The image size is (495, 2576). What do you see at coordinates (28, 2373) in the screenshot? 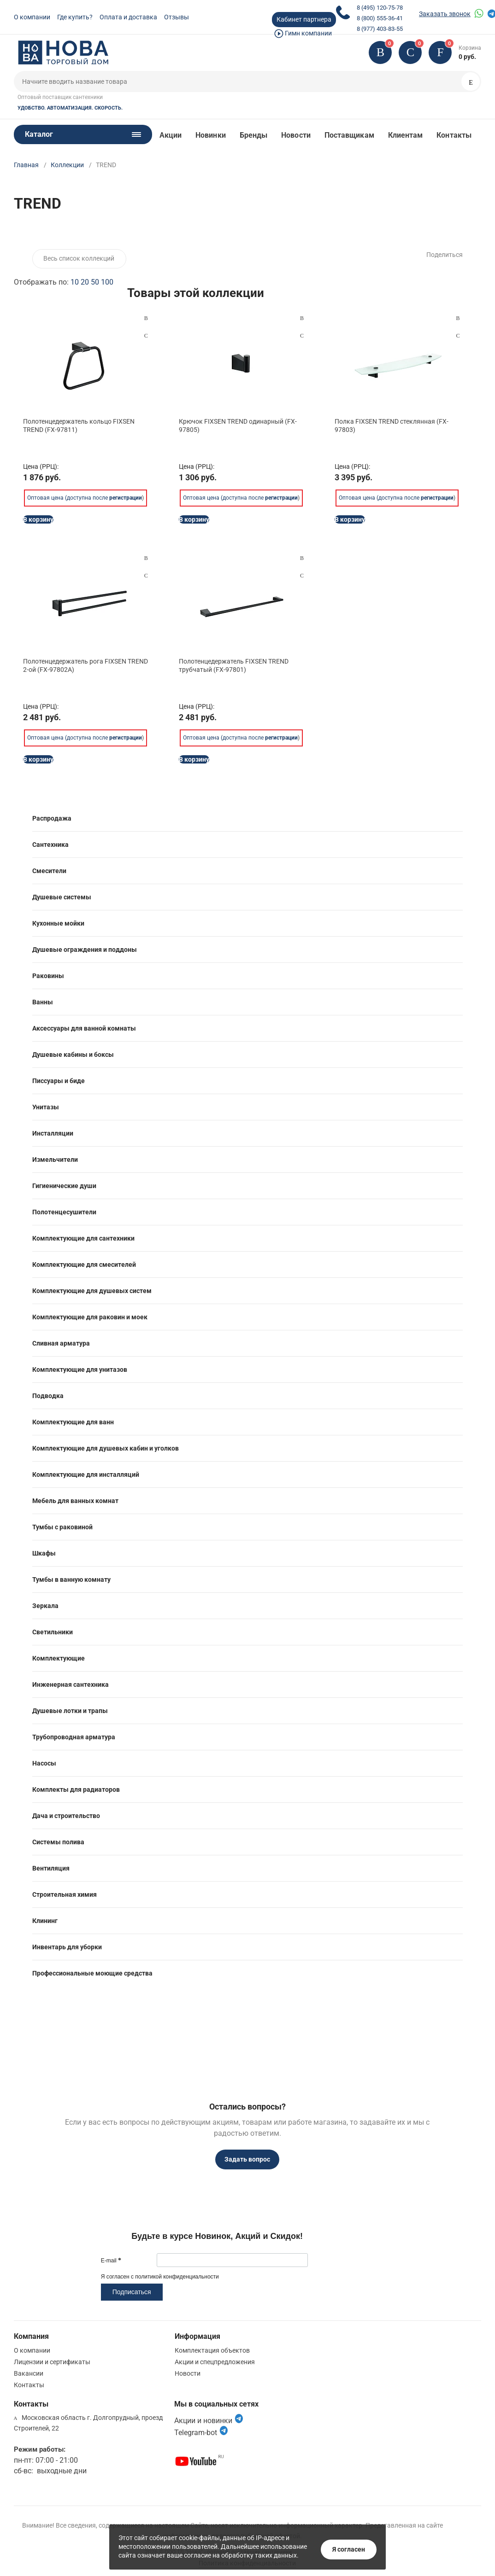
I see `Вакансии` at bounding box center [28, 2373].